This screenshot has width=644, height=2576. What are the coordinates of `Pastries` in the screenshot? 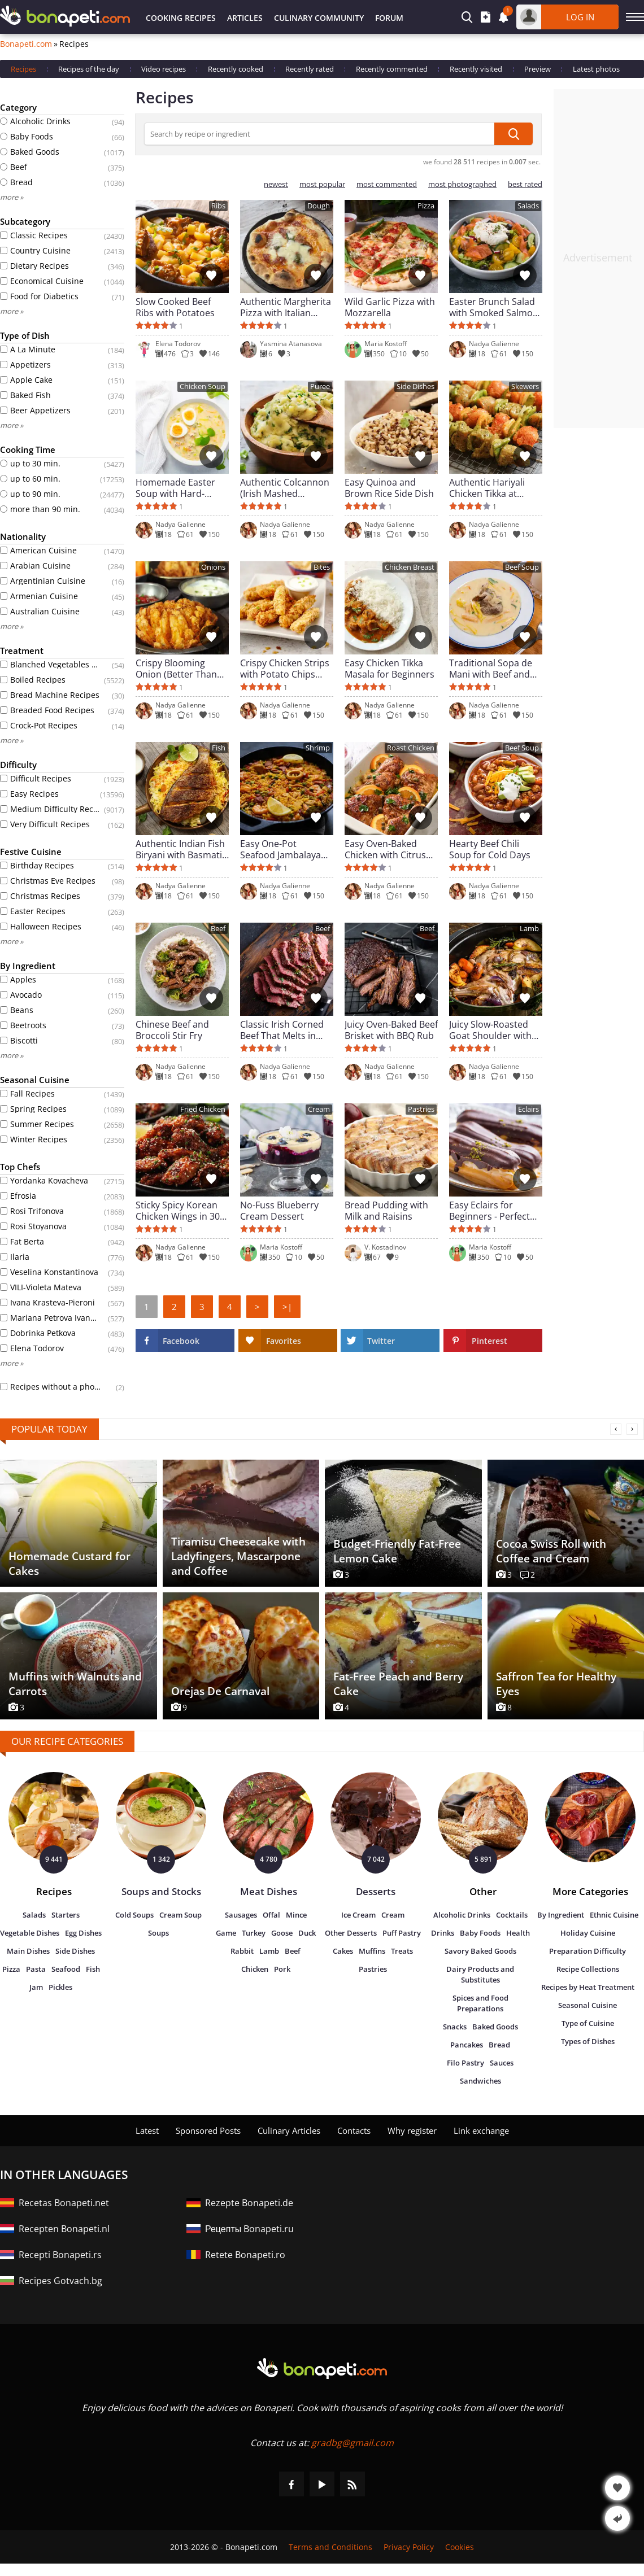 It's located at (421, 1109).